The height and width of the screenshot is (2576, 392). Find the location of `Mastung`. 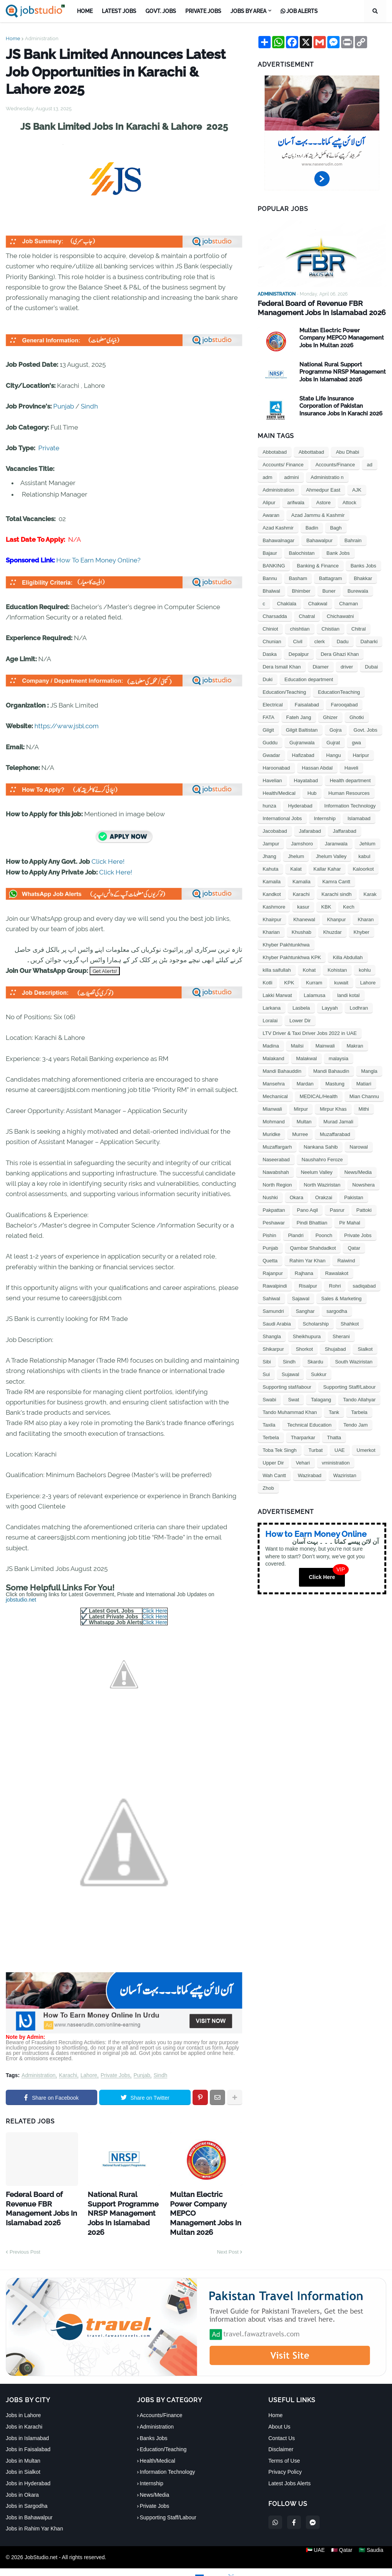

Mastung is located at coordinates (335, 1082).